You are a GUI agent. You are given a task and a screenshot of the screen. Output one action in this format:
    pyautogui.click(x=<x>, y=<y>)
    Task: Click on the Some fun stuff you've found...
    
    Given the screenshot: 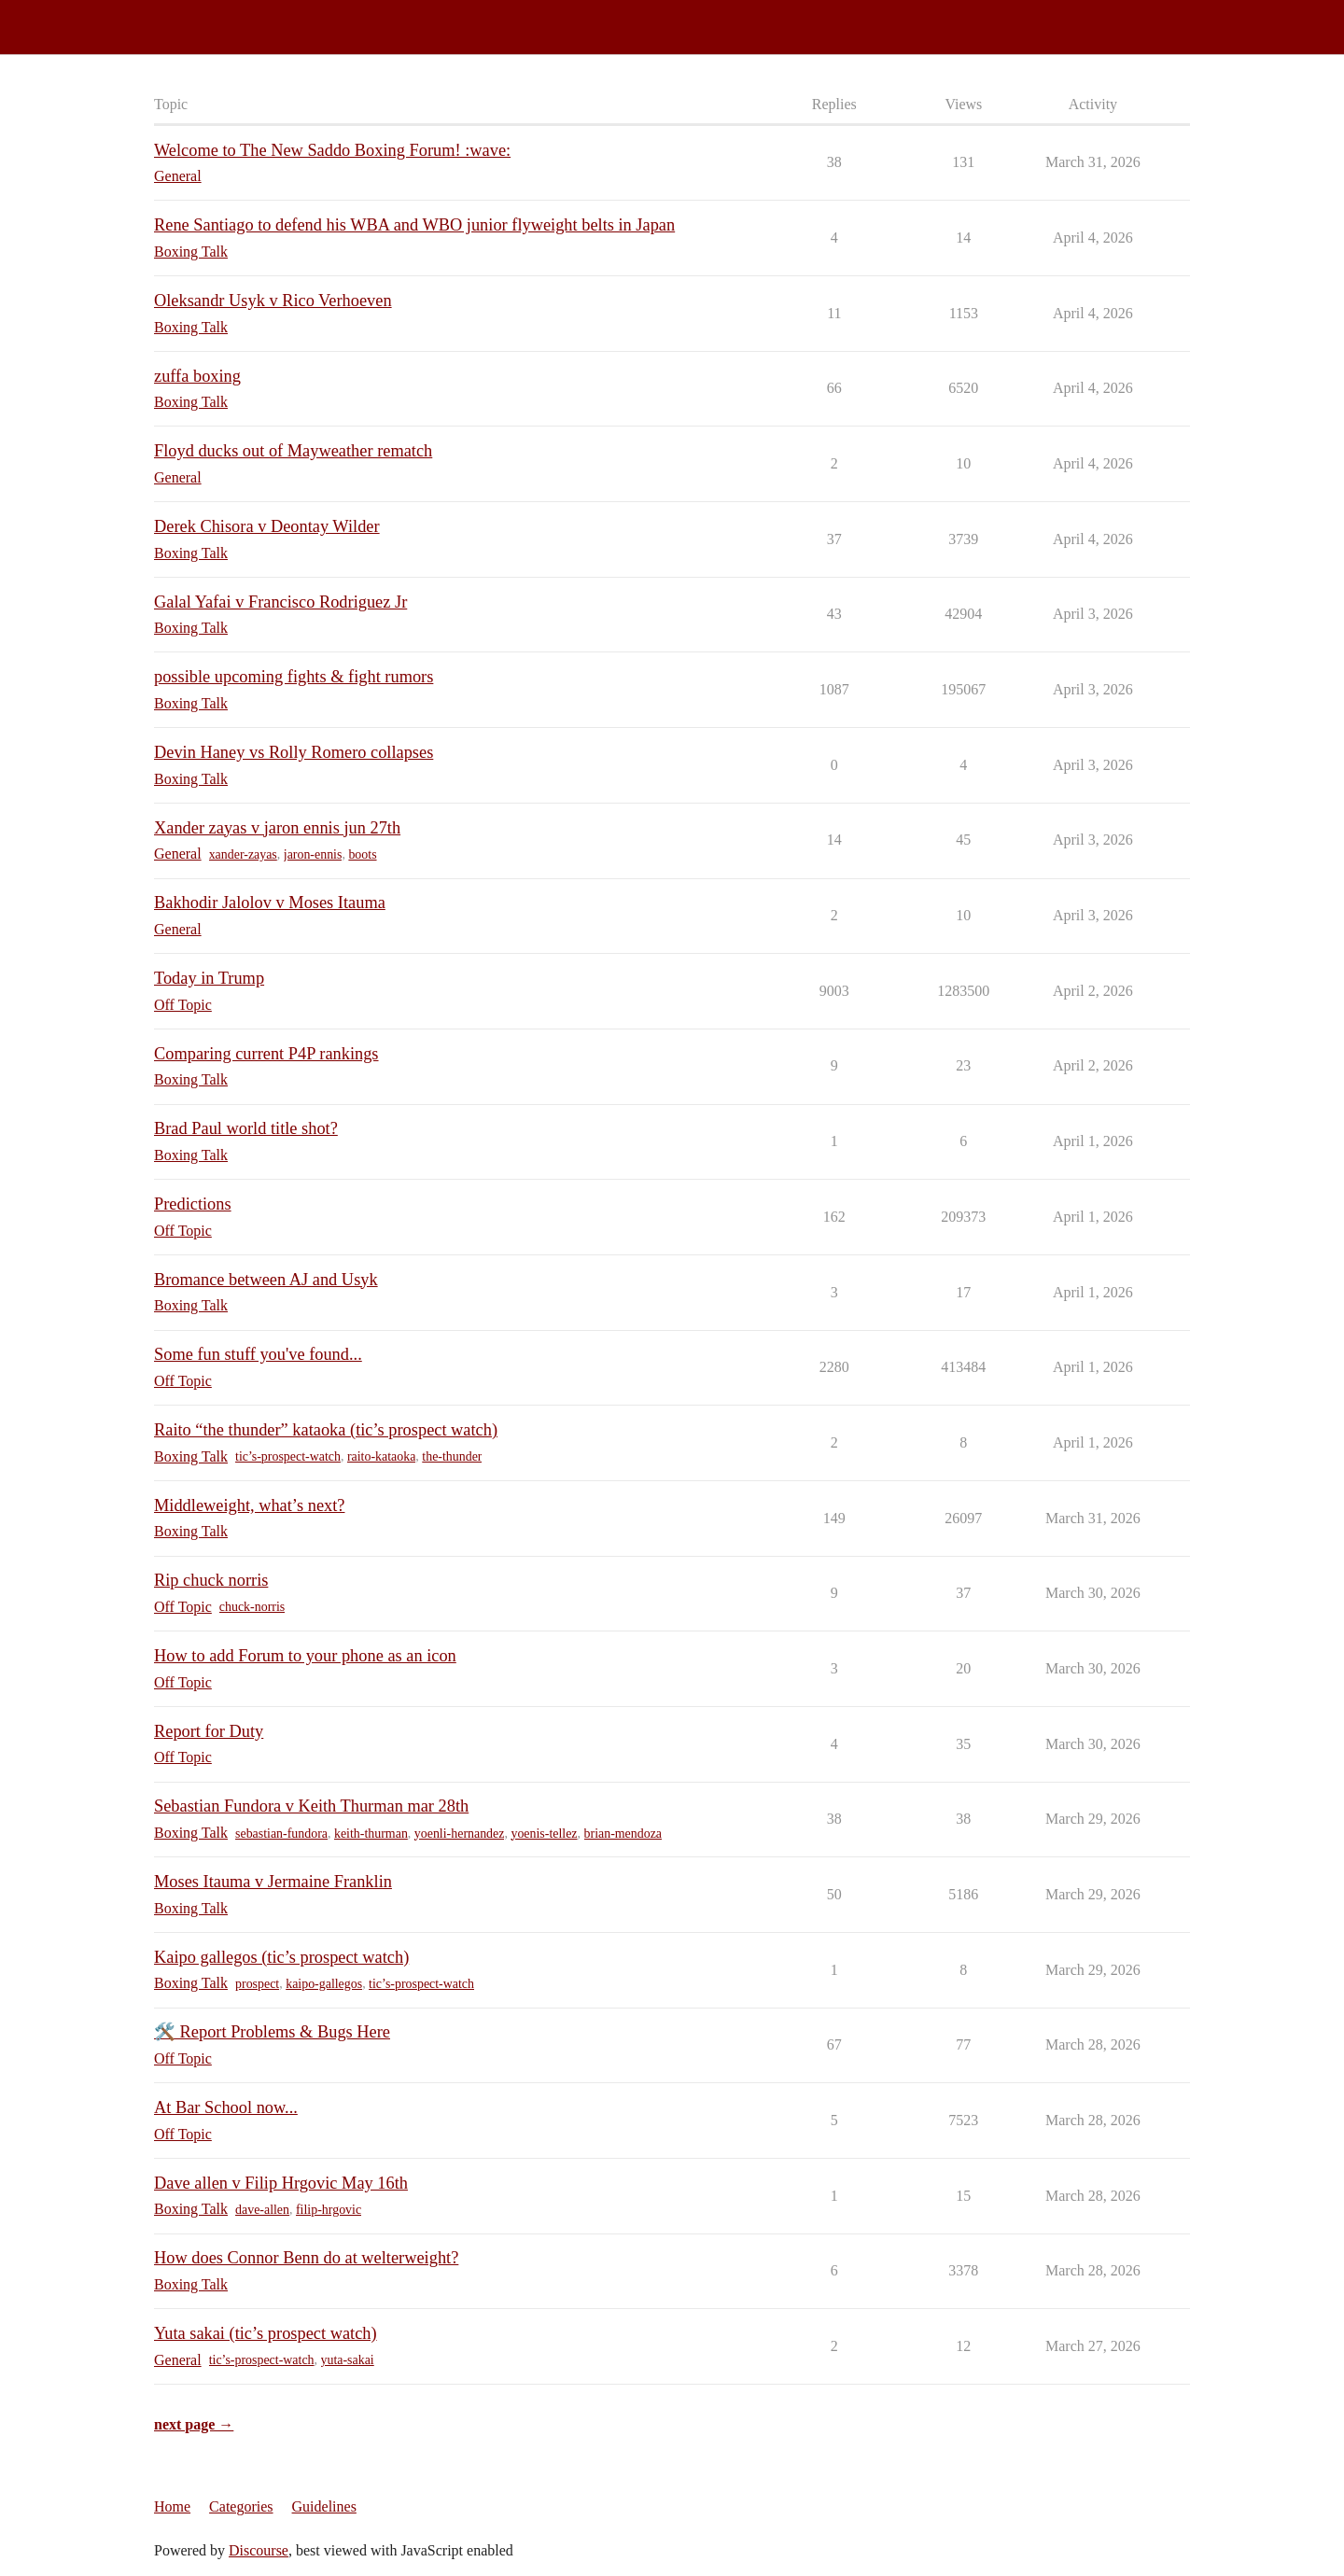 What is the action you would take?
    pyautogui.click(x=258, y=1354)
    